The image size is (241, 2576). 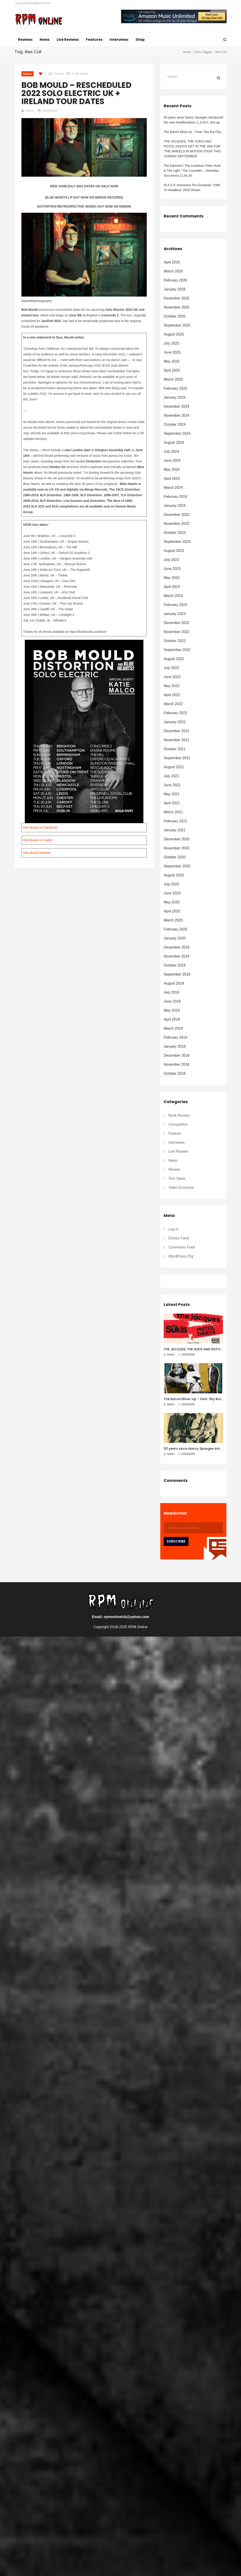 What do you see at coordinates (176, 1055) in the screenshot?
I see `December 2018` at bounding box center [176, 1055].